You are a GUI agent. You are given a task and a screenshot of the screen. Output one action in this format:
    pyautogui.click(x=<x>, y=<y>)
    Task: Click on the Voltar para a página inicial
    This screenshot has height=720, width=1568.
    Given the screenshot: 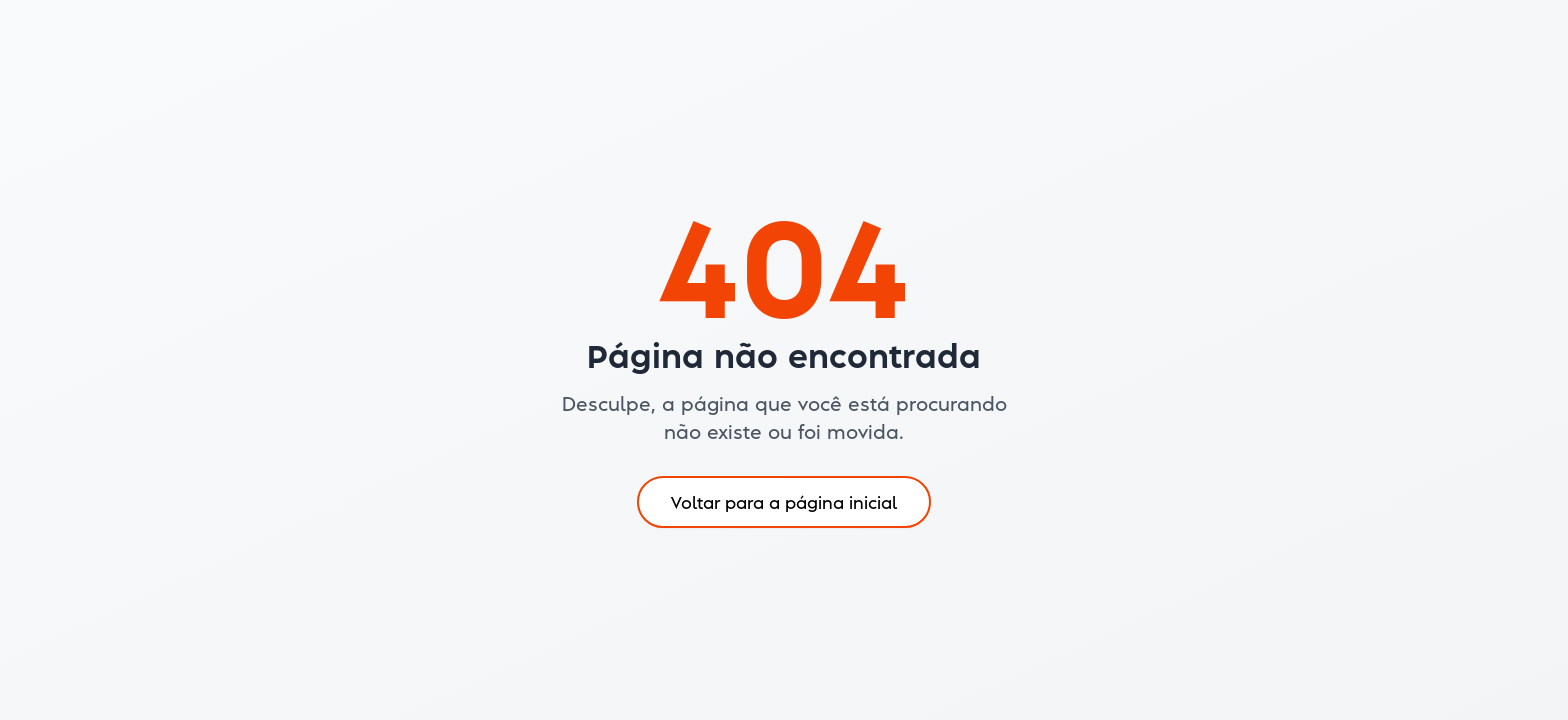 What is the action you would take?
    pyautogui.click(x=784, y=501)
    